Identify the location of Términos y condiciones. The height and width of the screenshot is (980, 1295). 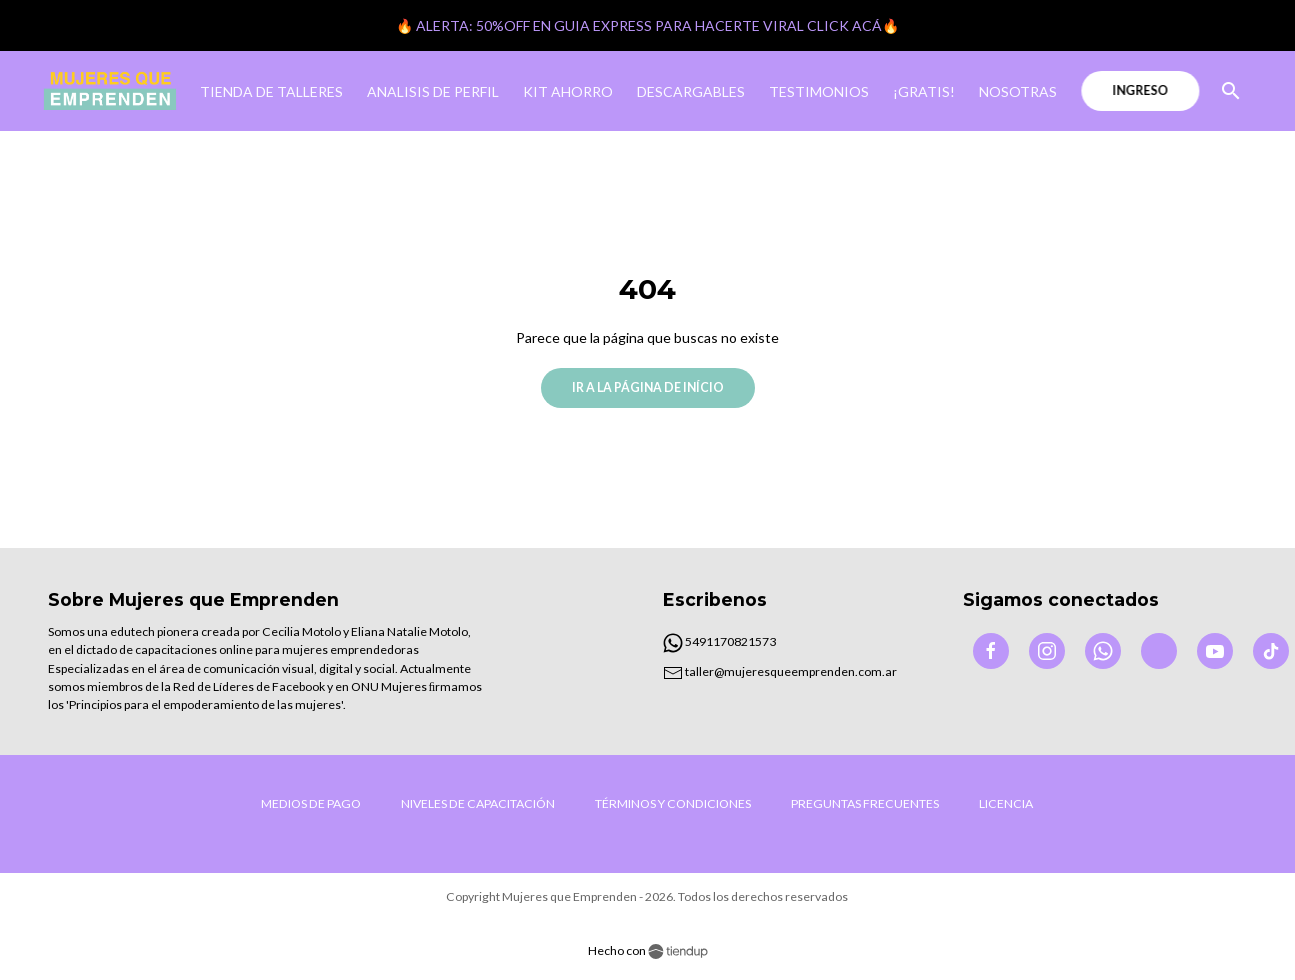
(673, 803).